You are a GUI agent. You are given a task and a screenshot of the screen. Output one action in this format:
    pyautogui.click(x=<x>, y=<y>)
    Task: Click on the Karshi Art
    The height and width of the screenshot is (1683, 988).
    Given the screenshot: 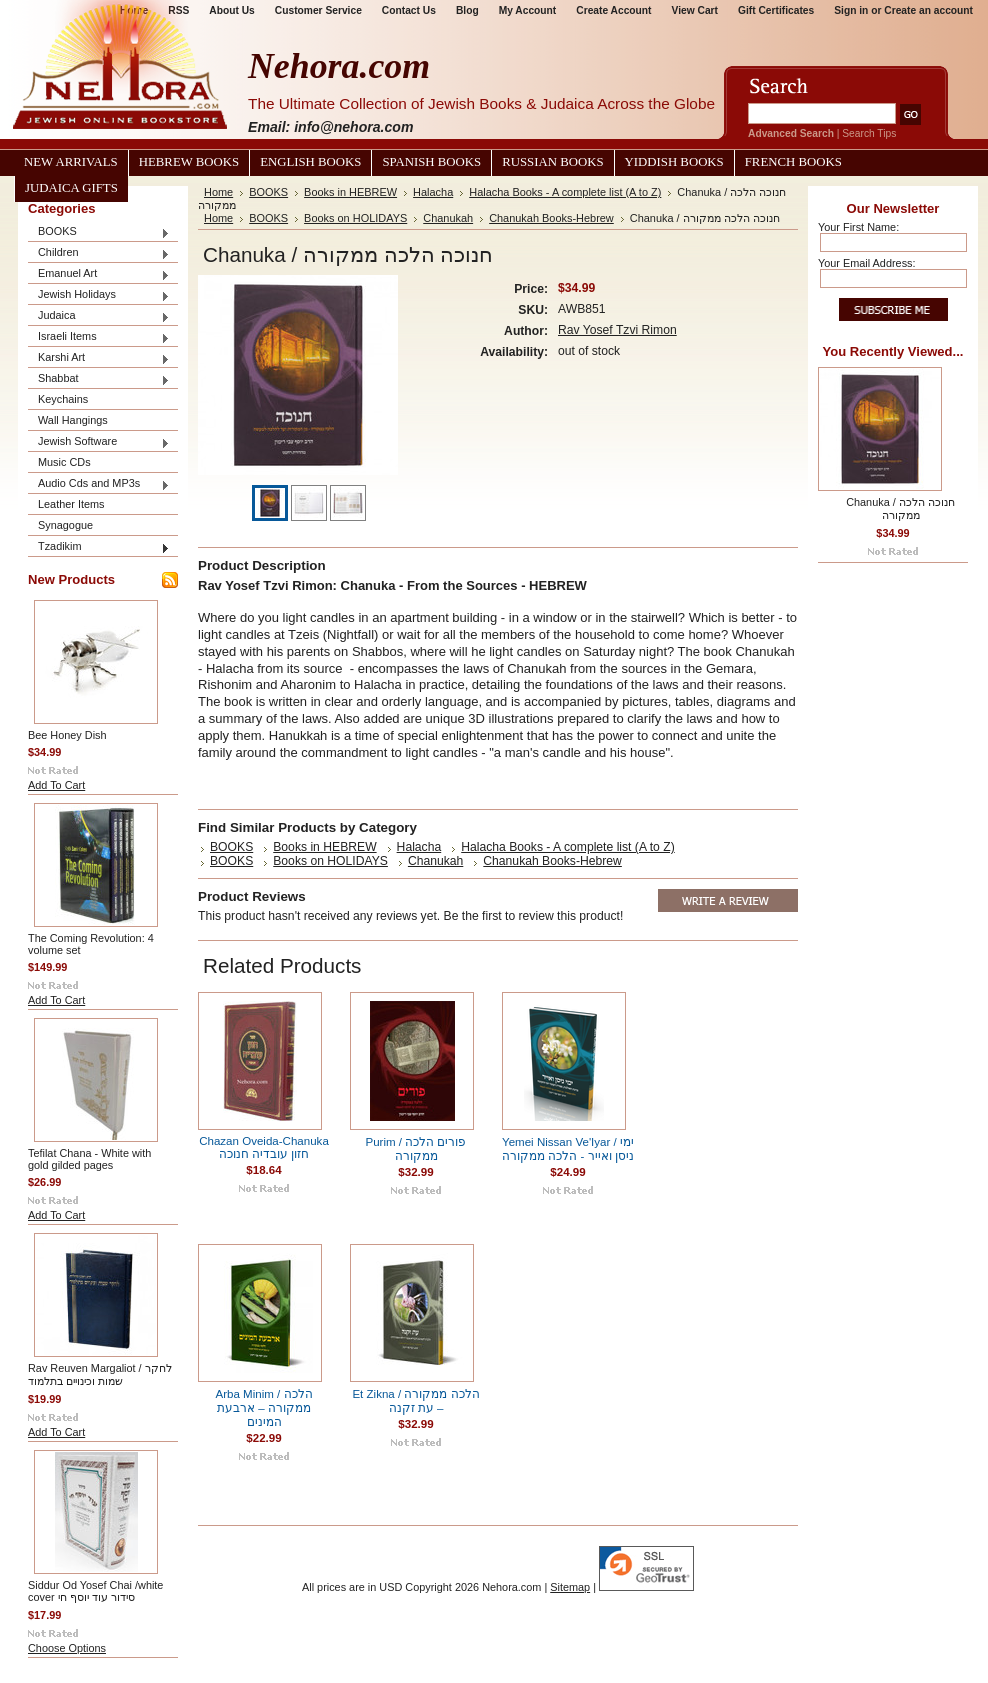 What is the action you would take?
    pyautogui.click(x=99, y=358)
    